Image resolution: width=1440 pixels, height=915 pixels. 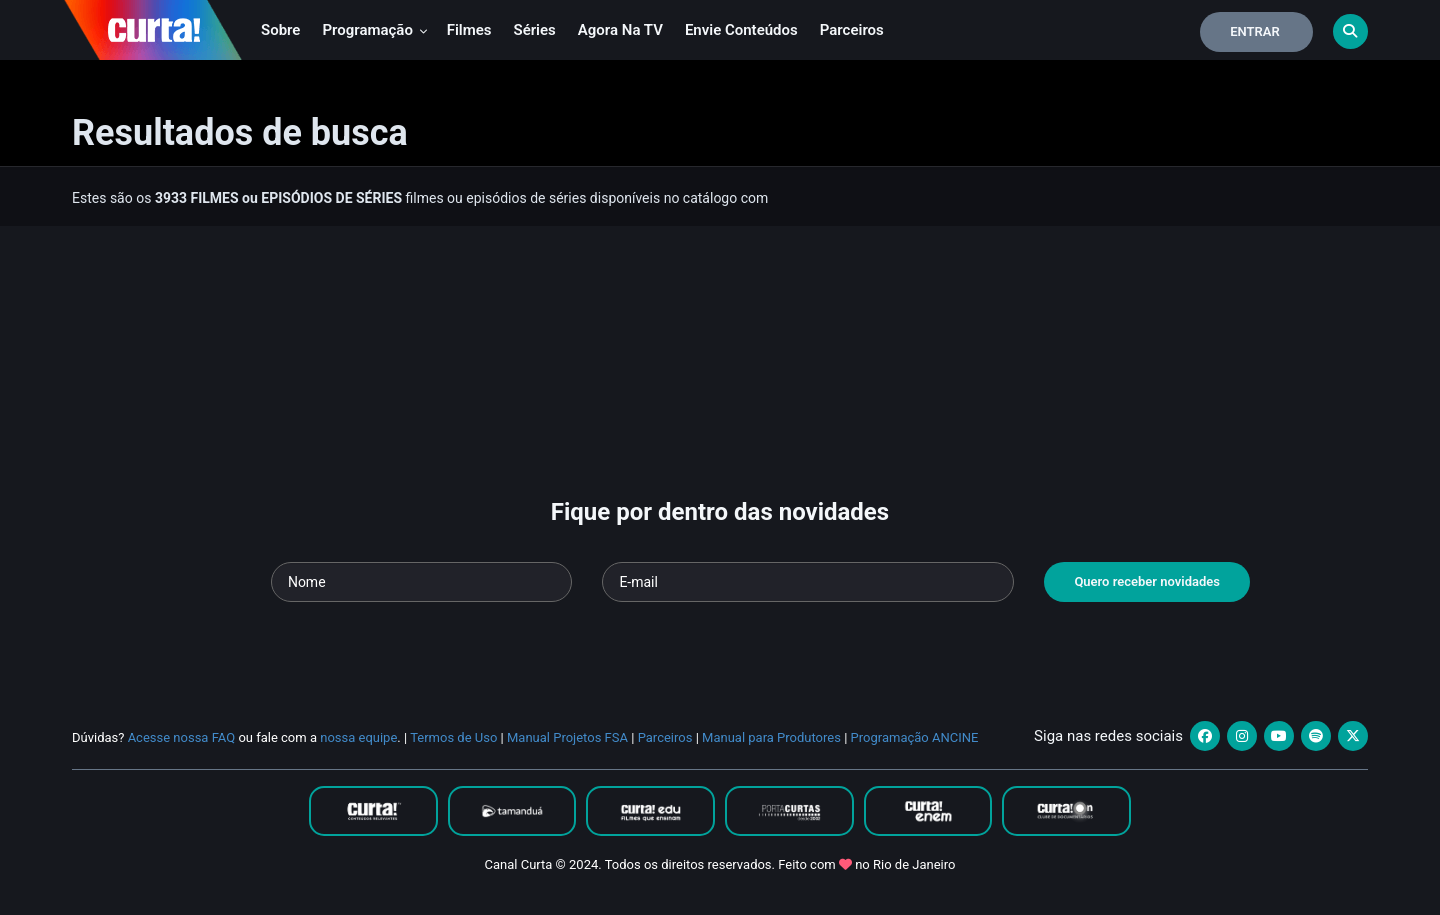 What do you see at coordinates (771, 737) in the screenshot?
I see `Manual para Produtores` at bounding box center [771, 737].